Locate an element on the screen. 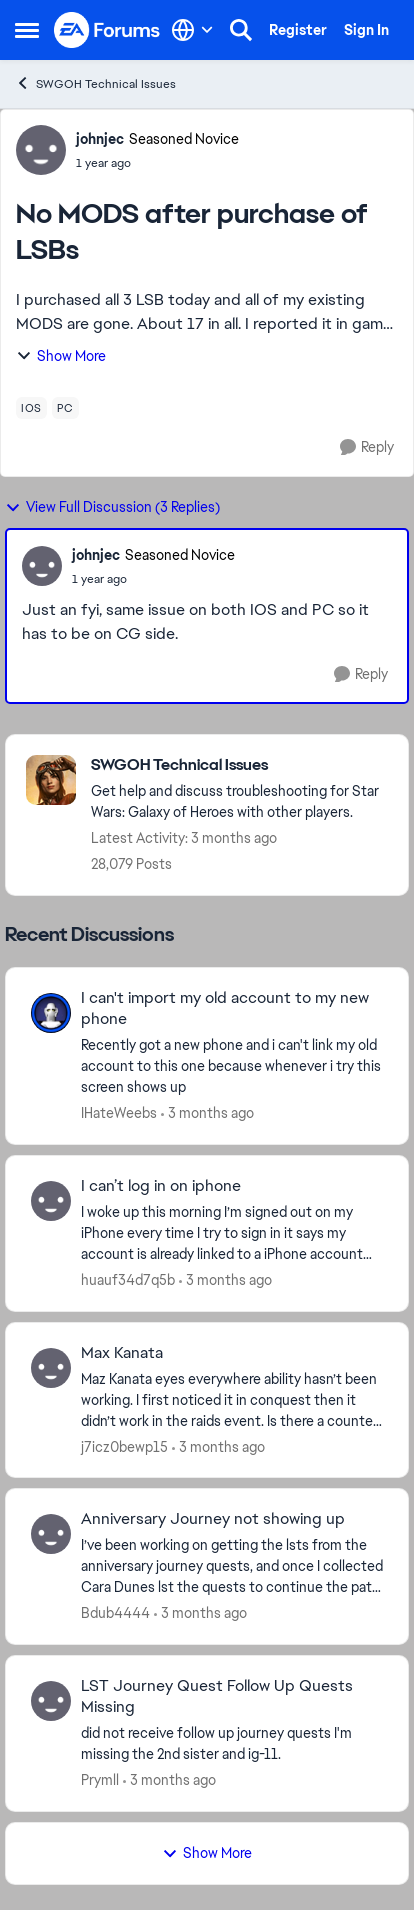 This screenshot has width=414, height=1910. IHateWeebs [View Profile: IHateWeebs,] is located at coordinates (119, 1113).